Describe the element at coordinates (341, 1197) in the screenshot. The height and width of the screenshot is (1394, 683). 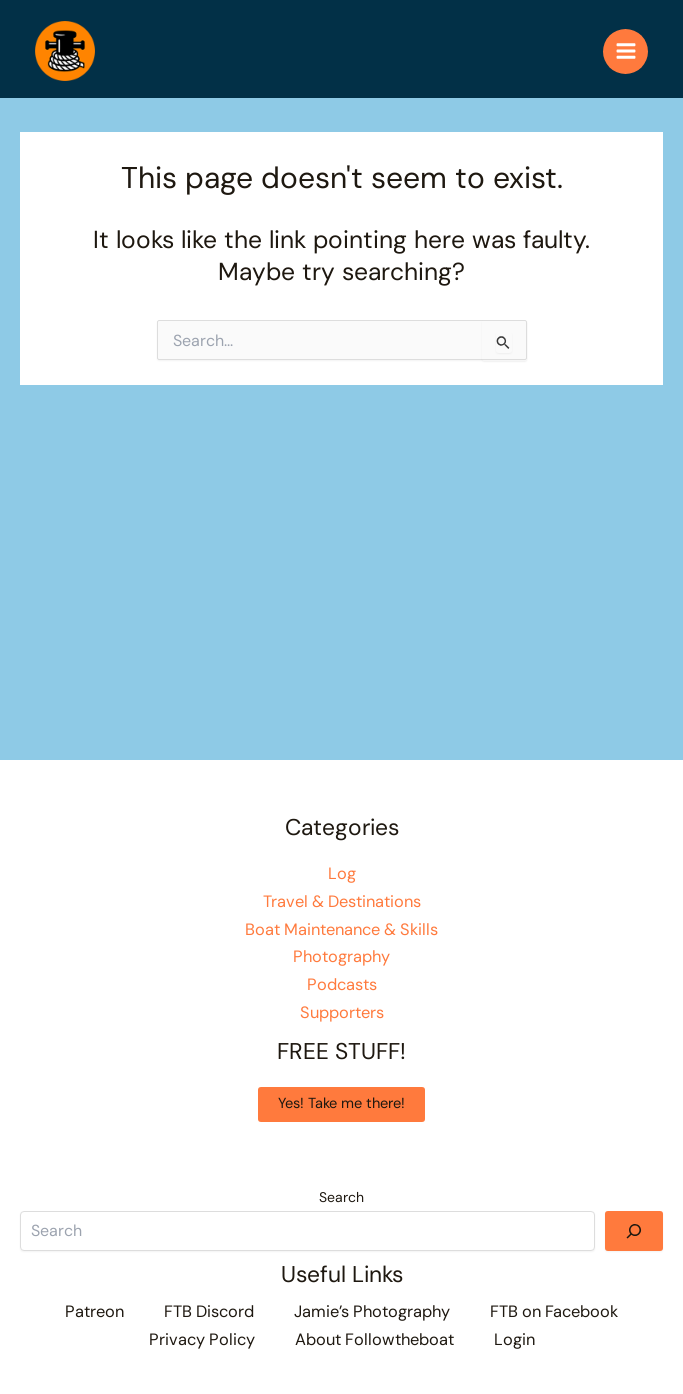
I see `Search` at that location.